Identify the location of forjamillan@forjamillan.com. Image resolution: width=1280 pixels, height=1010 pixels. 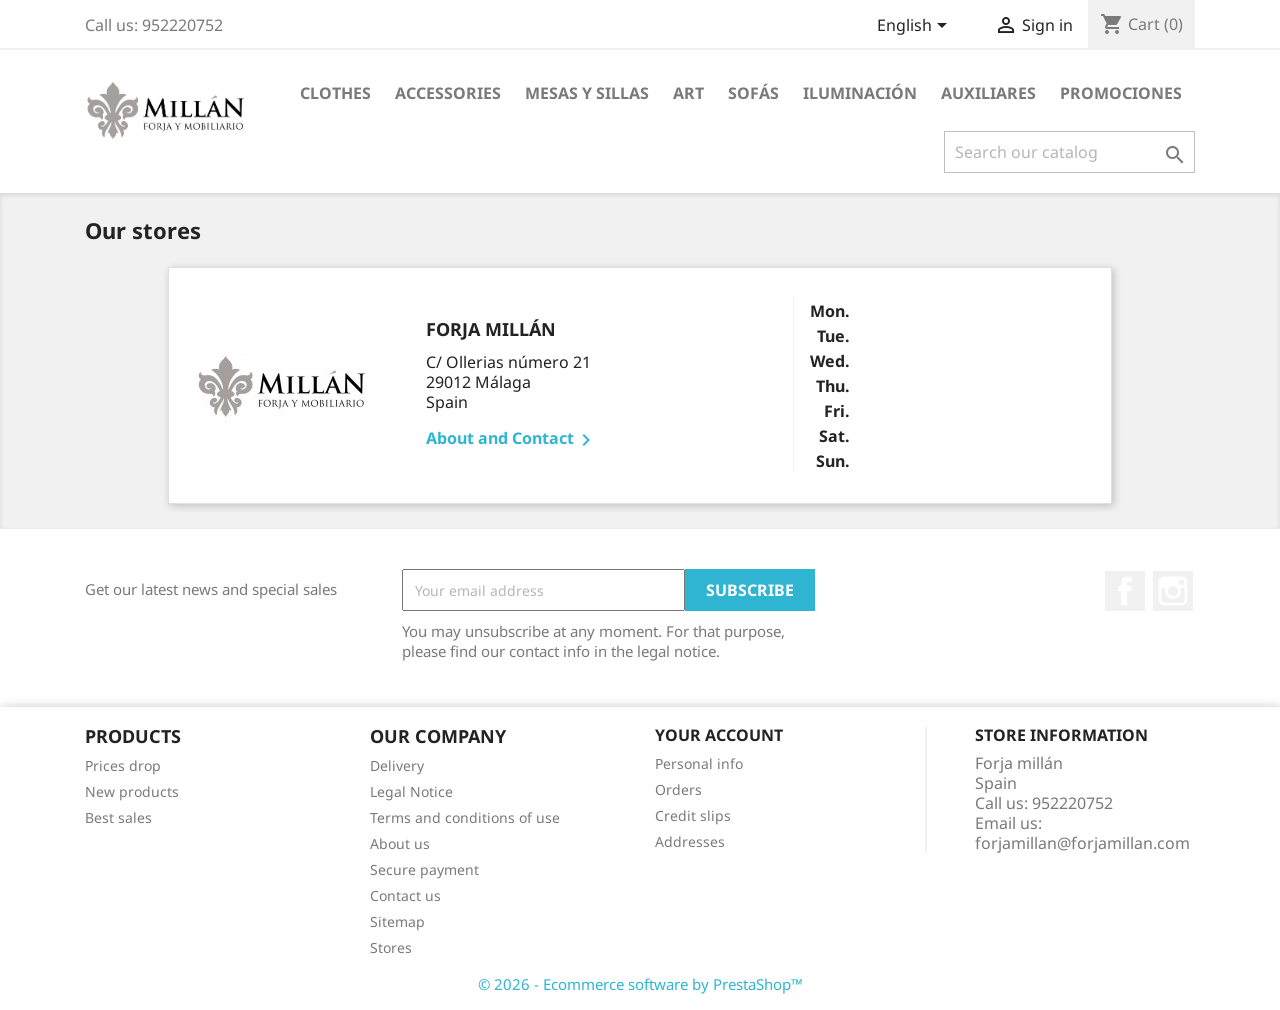
(1082, 843).